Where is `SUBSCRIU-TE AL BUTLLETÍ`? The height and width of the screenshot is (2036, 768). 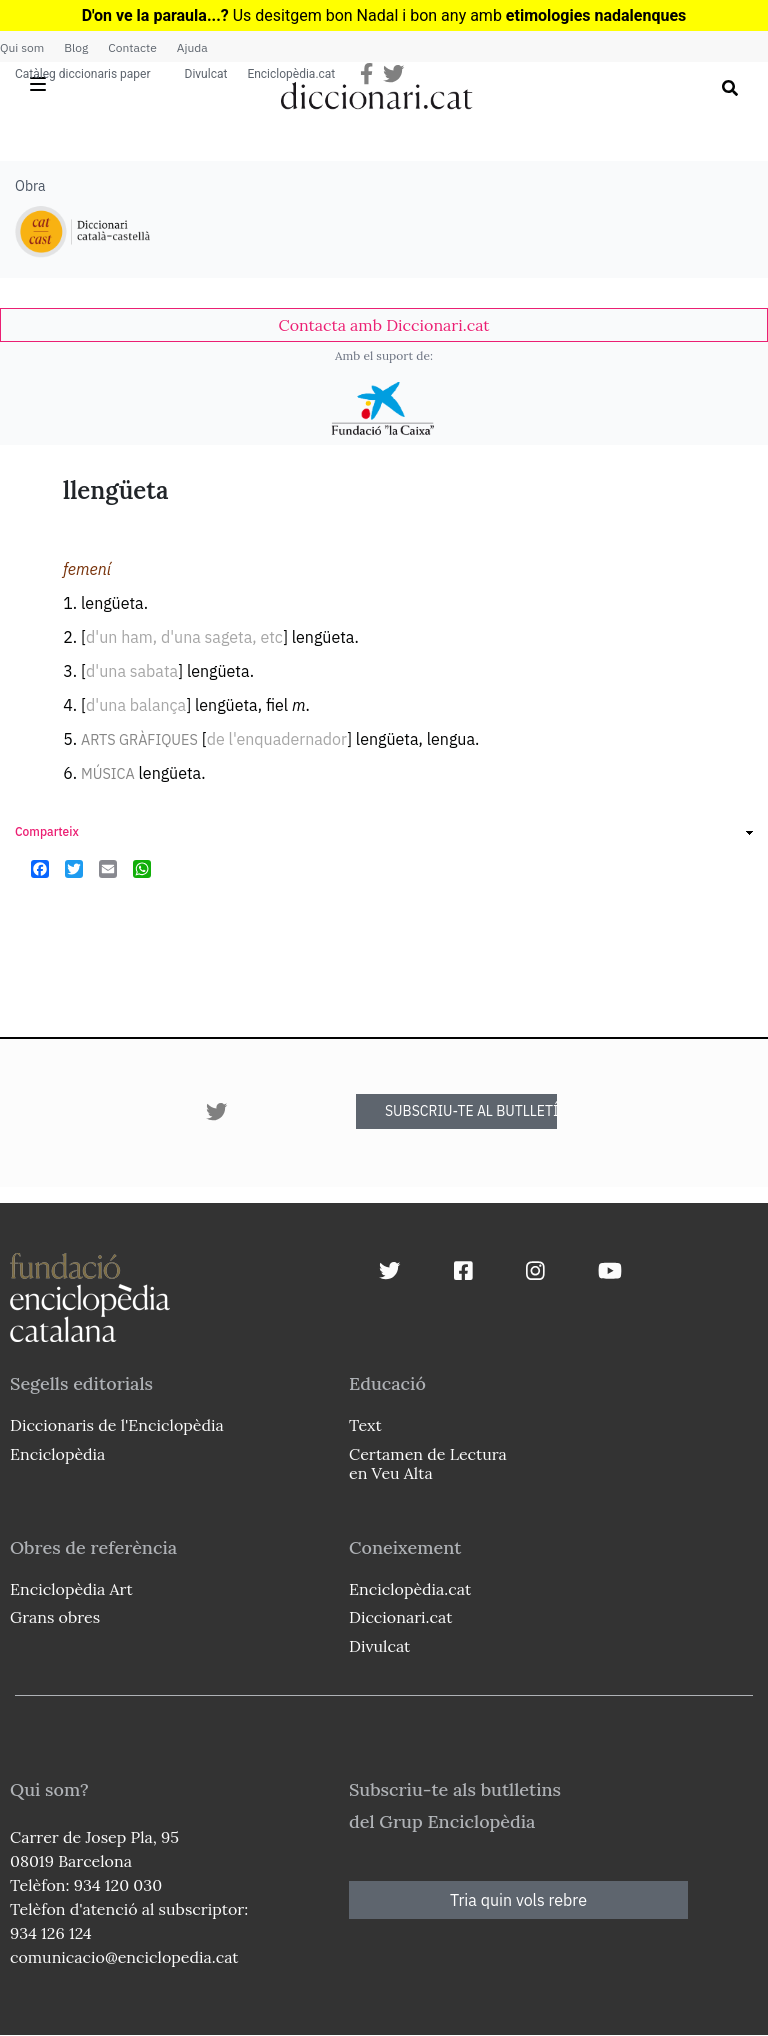 SUBSCRIU-TE AL BUTLLETÍ is located at coordinates (471, 1111).